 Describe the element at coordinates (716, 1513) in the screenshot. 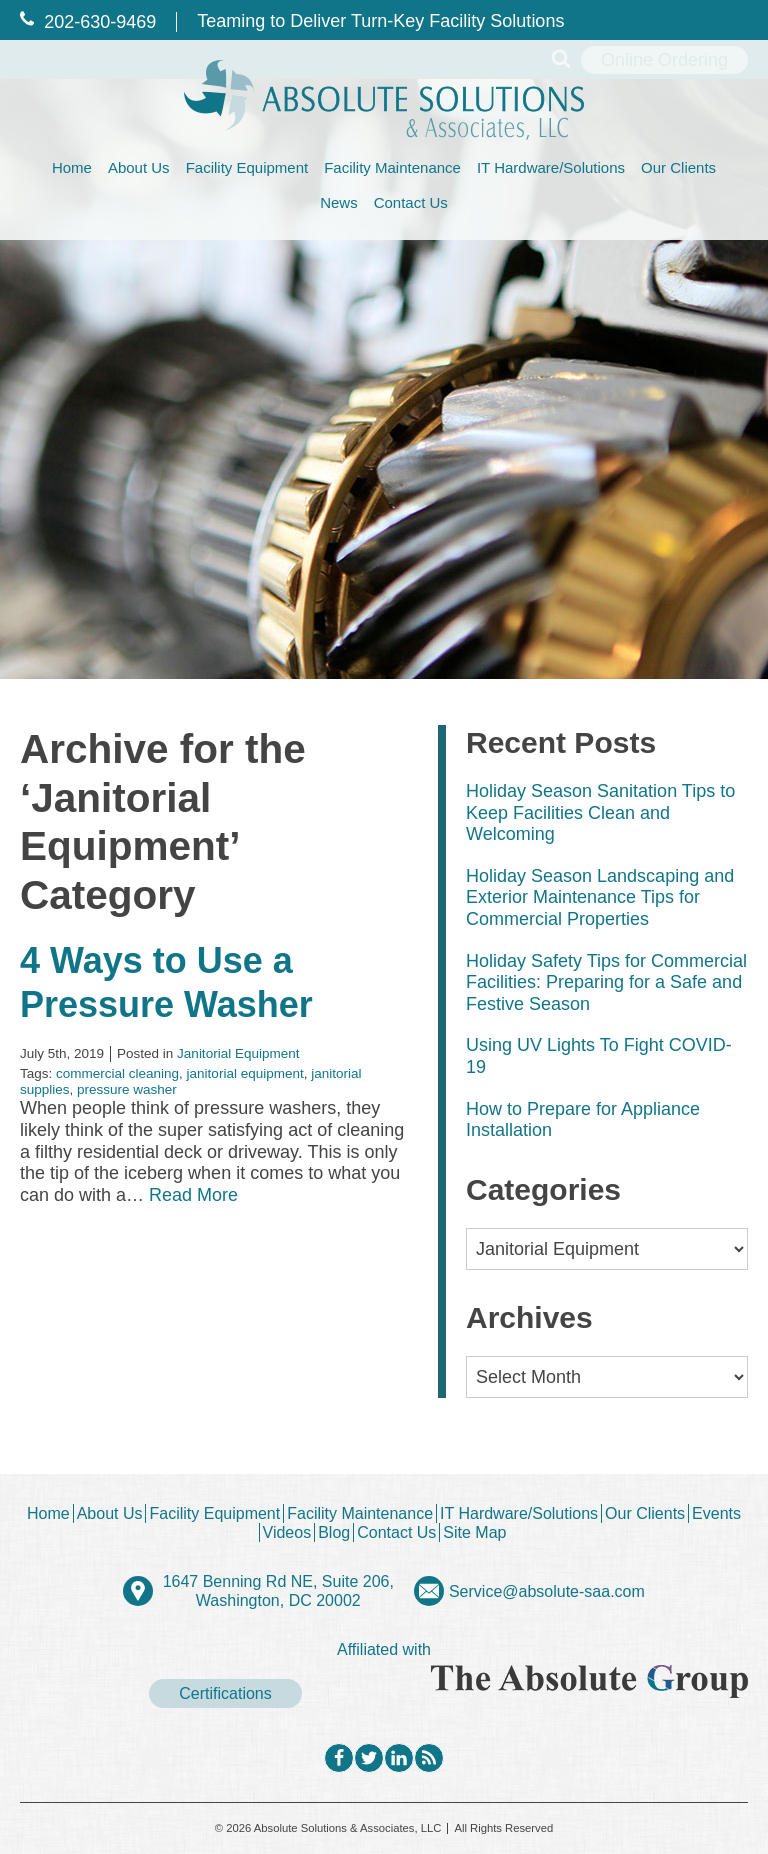

I see `Events` at that location.